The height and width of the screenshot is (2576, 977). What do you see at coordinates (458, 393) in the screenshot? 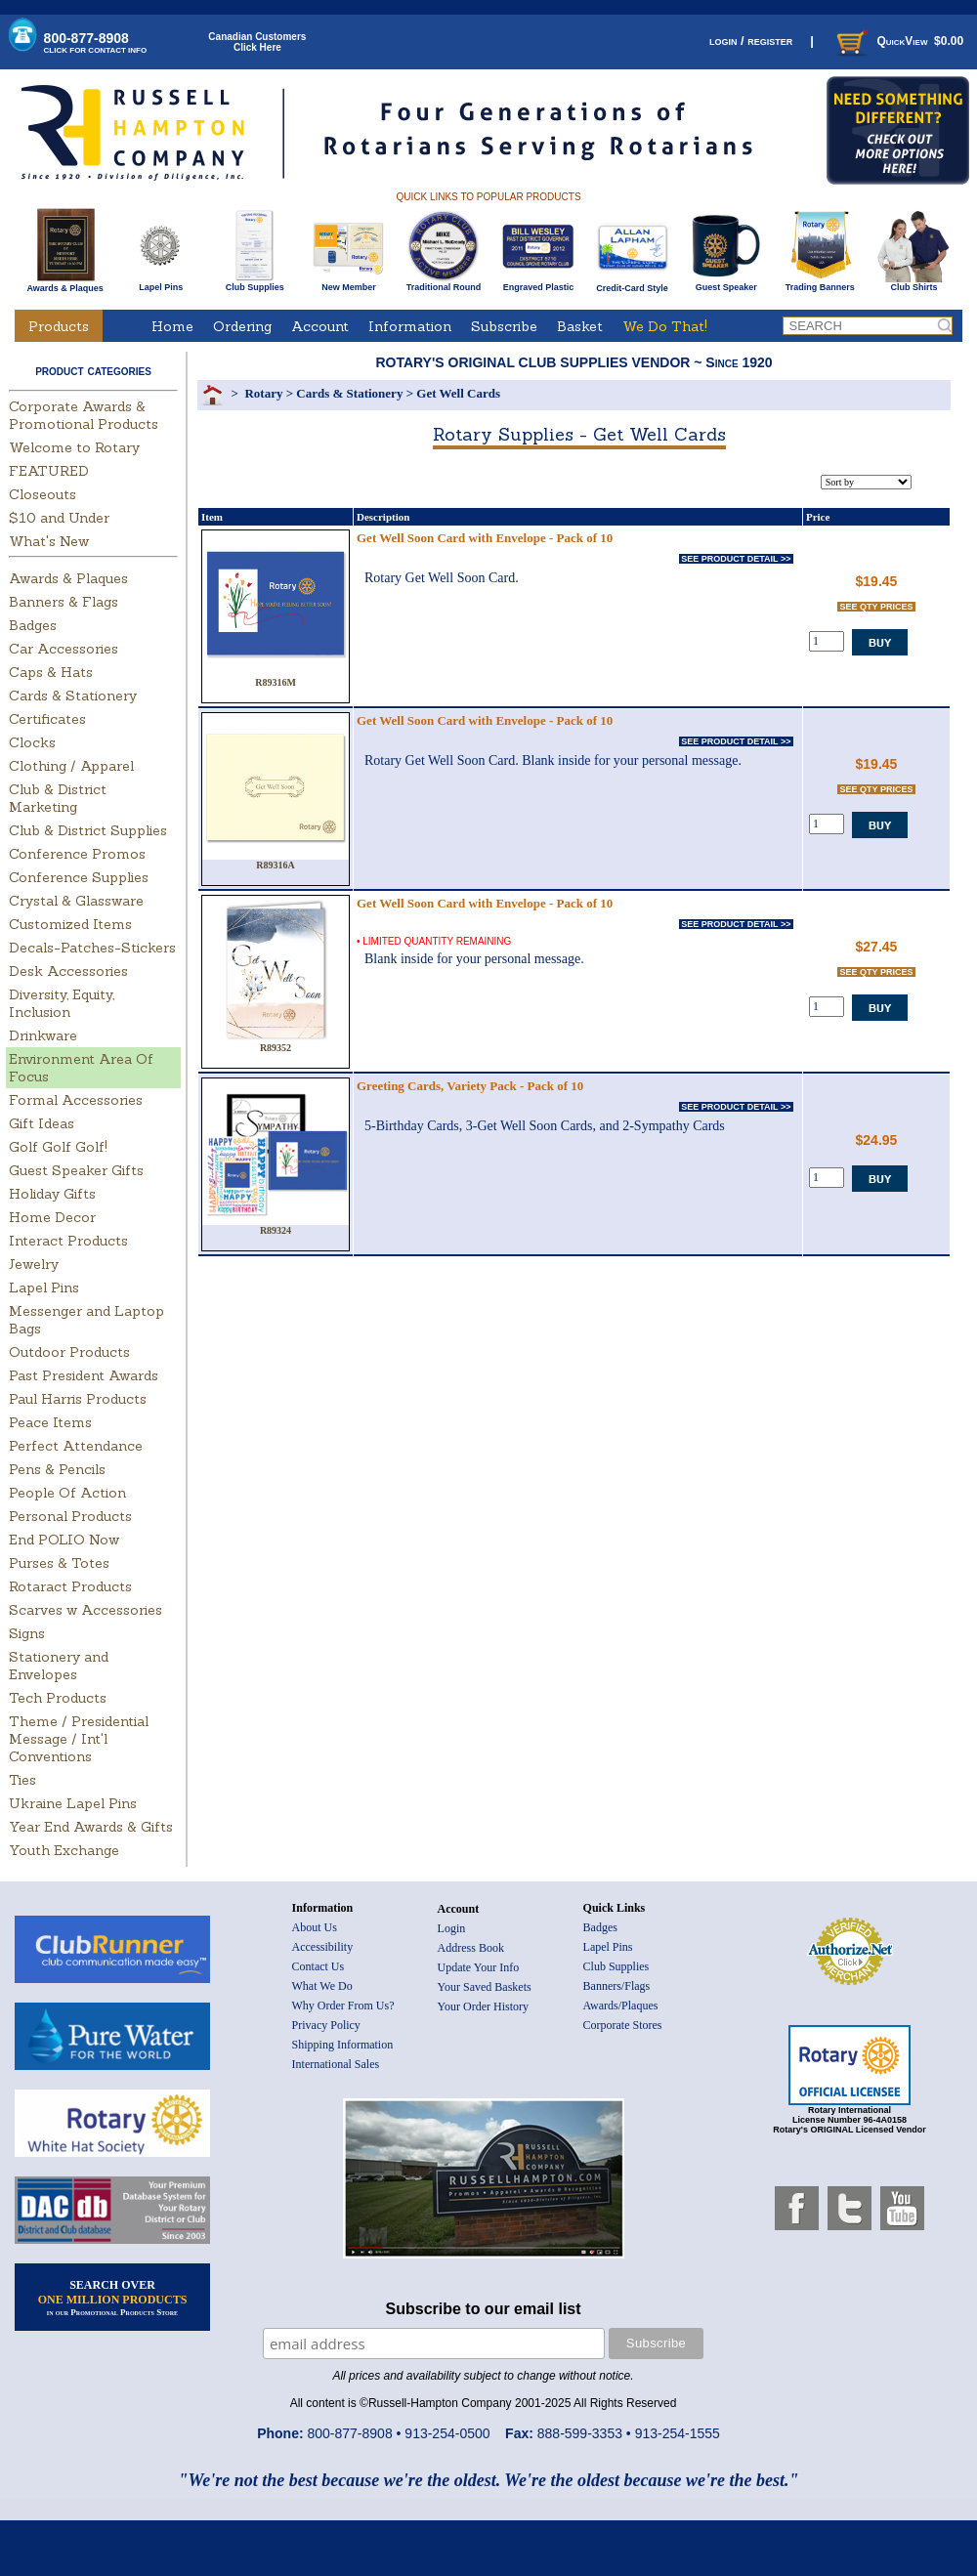
I see `Get Well Cards` at bounding box center [458, 393].